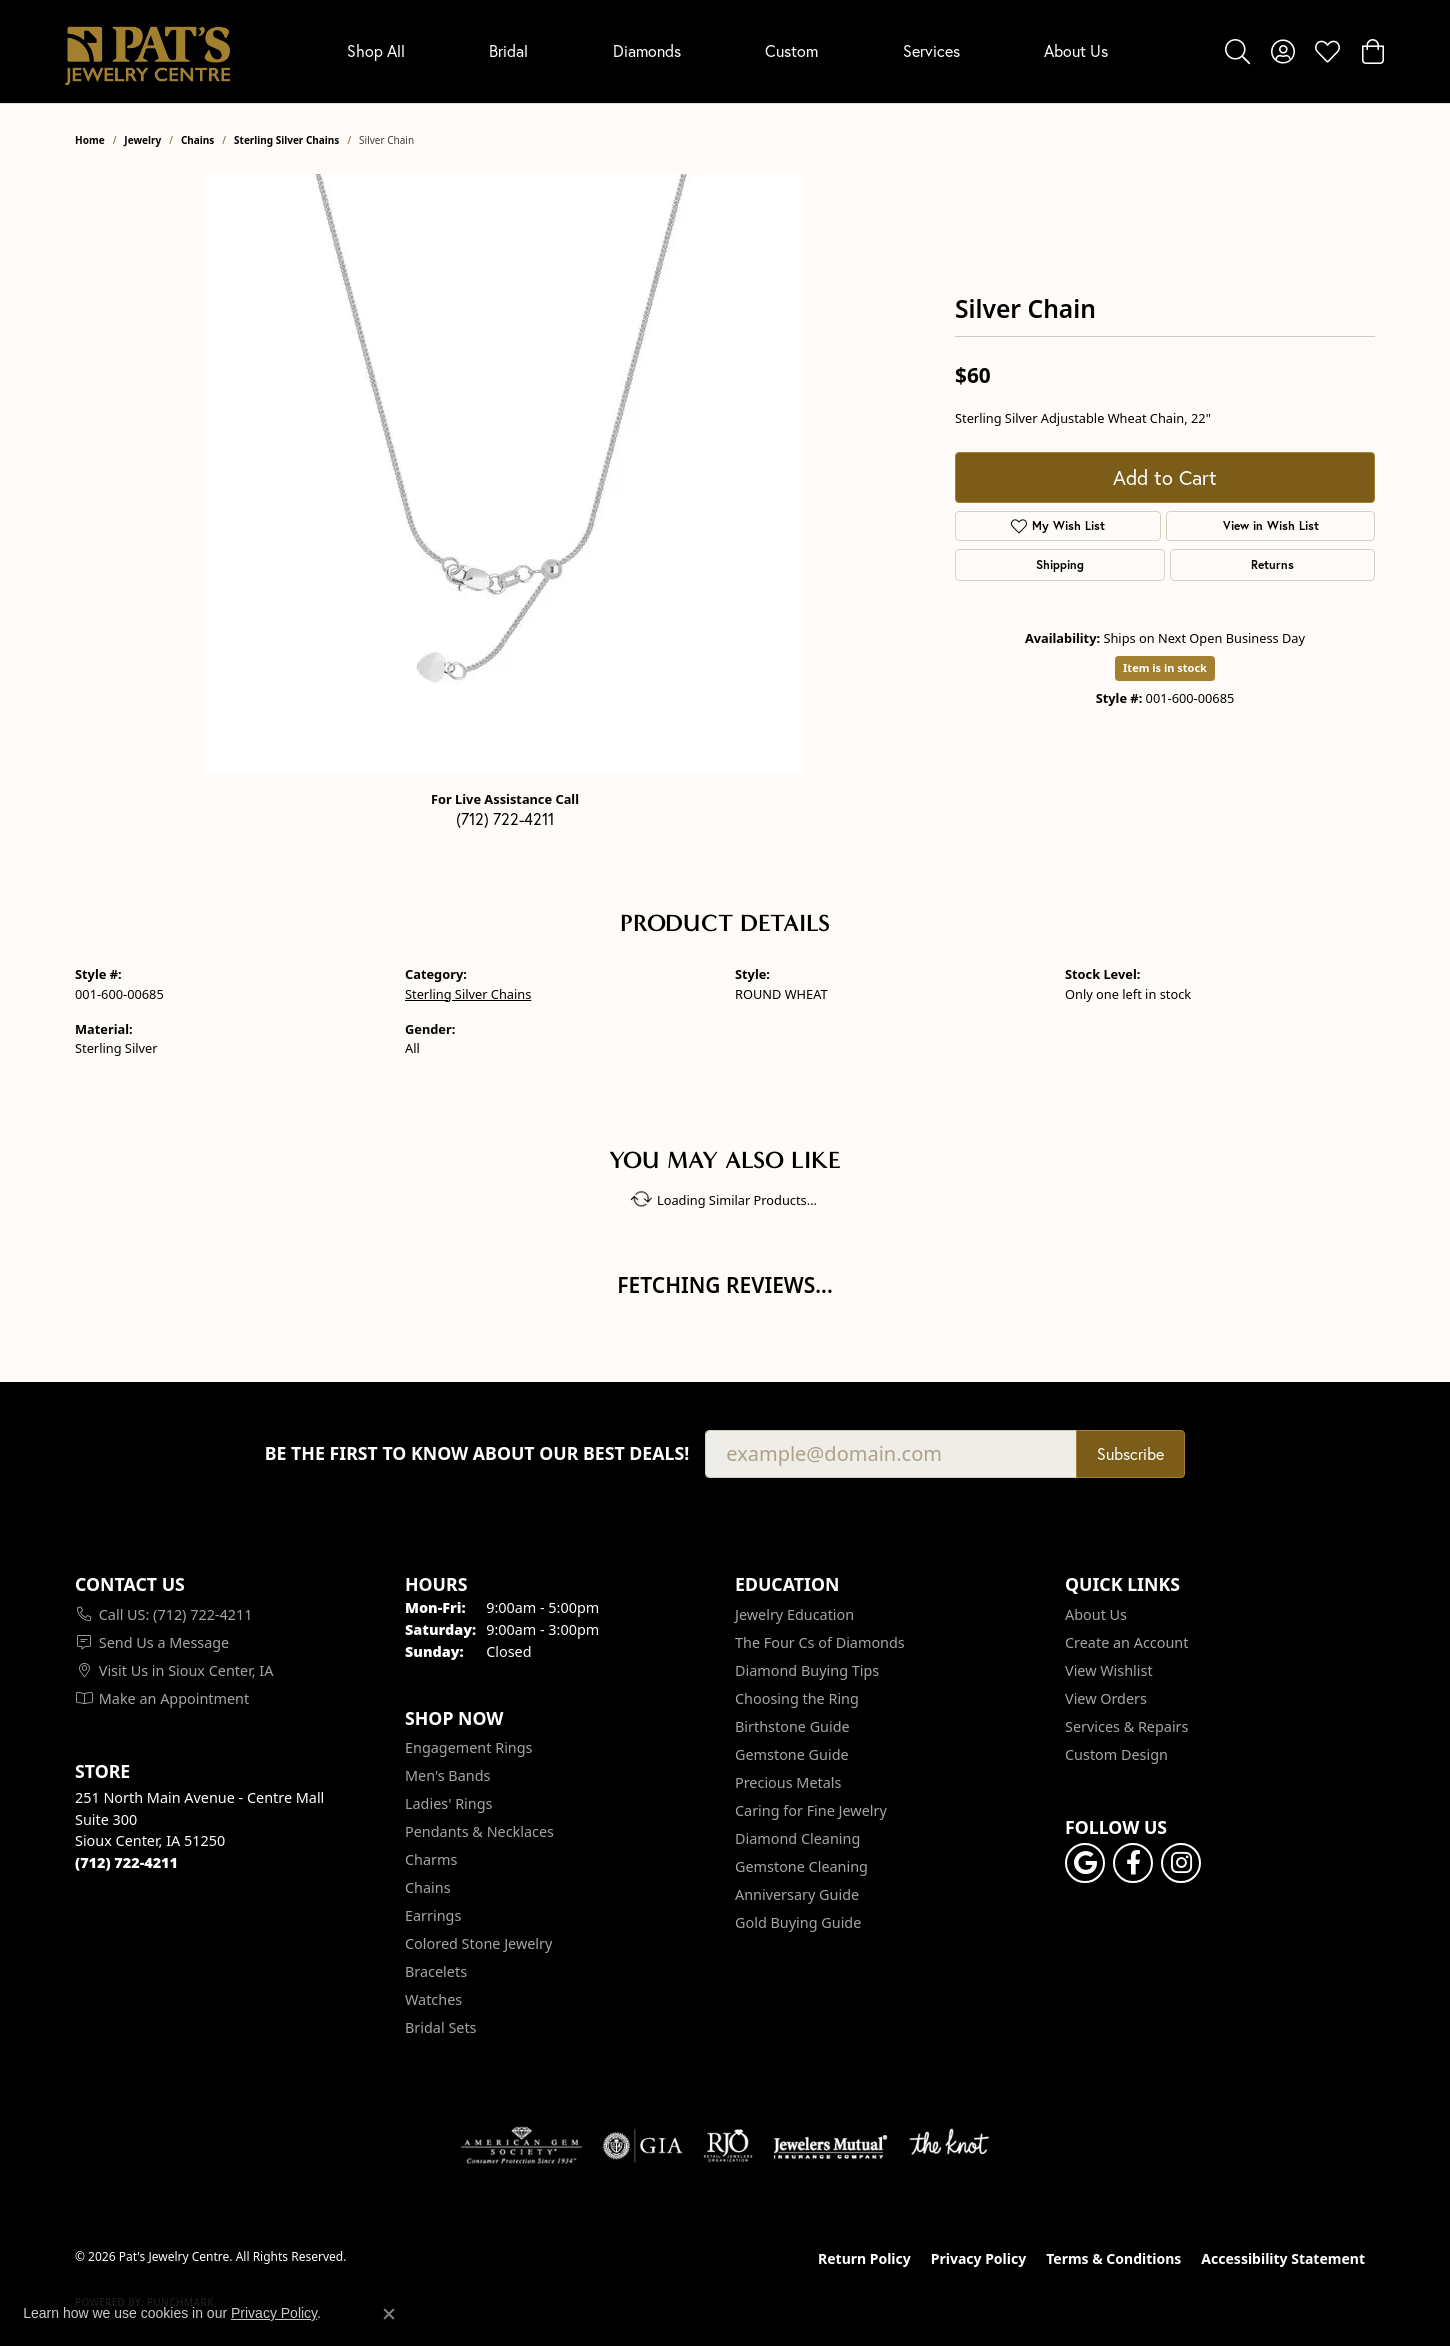  I want to click on [Visit the gia website], so click(643, 2146).